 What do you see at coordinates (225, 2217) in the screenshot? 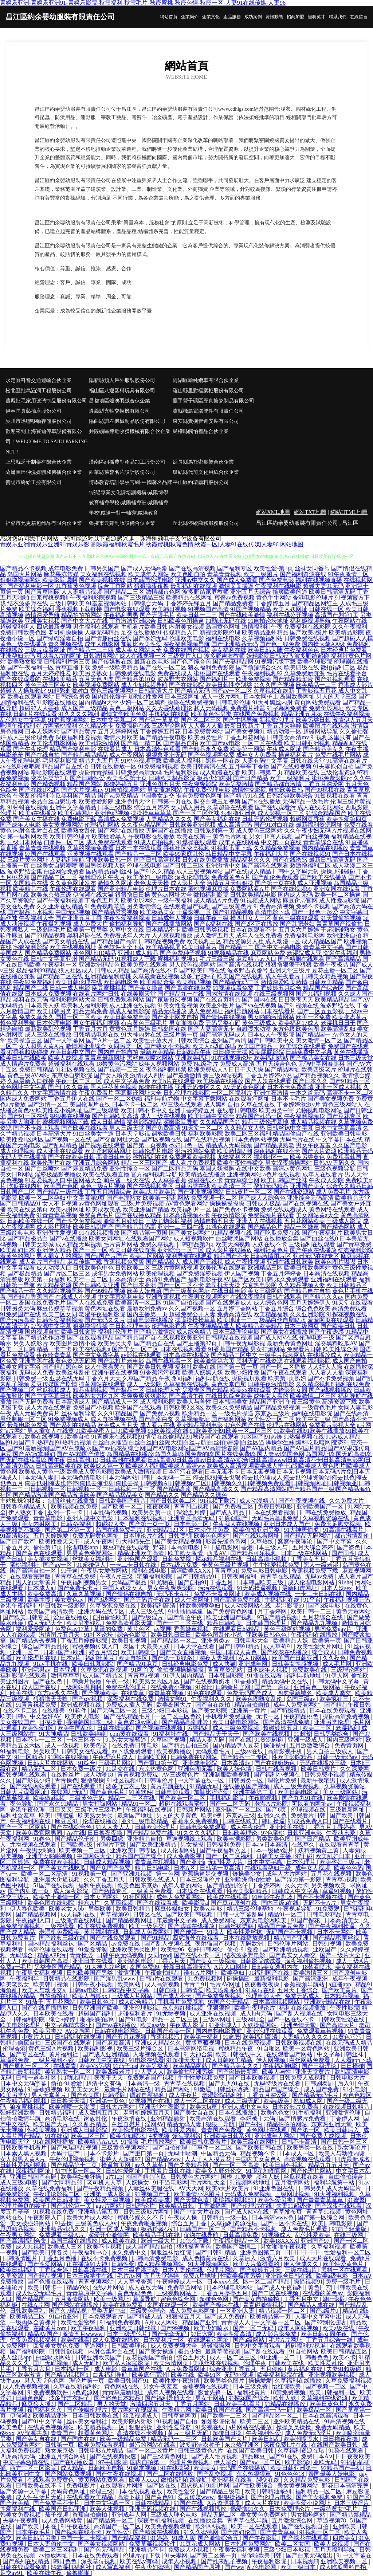
I see `日韩精品一级一区` at bounding box center [225, 2217].